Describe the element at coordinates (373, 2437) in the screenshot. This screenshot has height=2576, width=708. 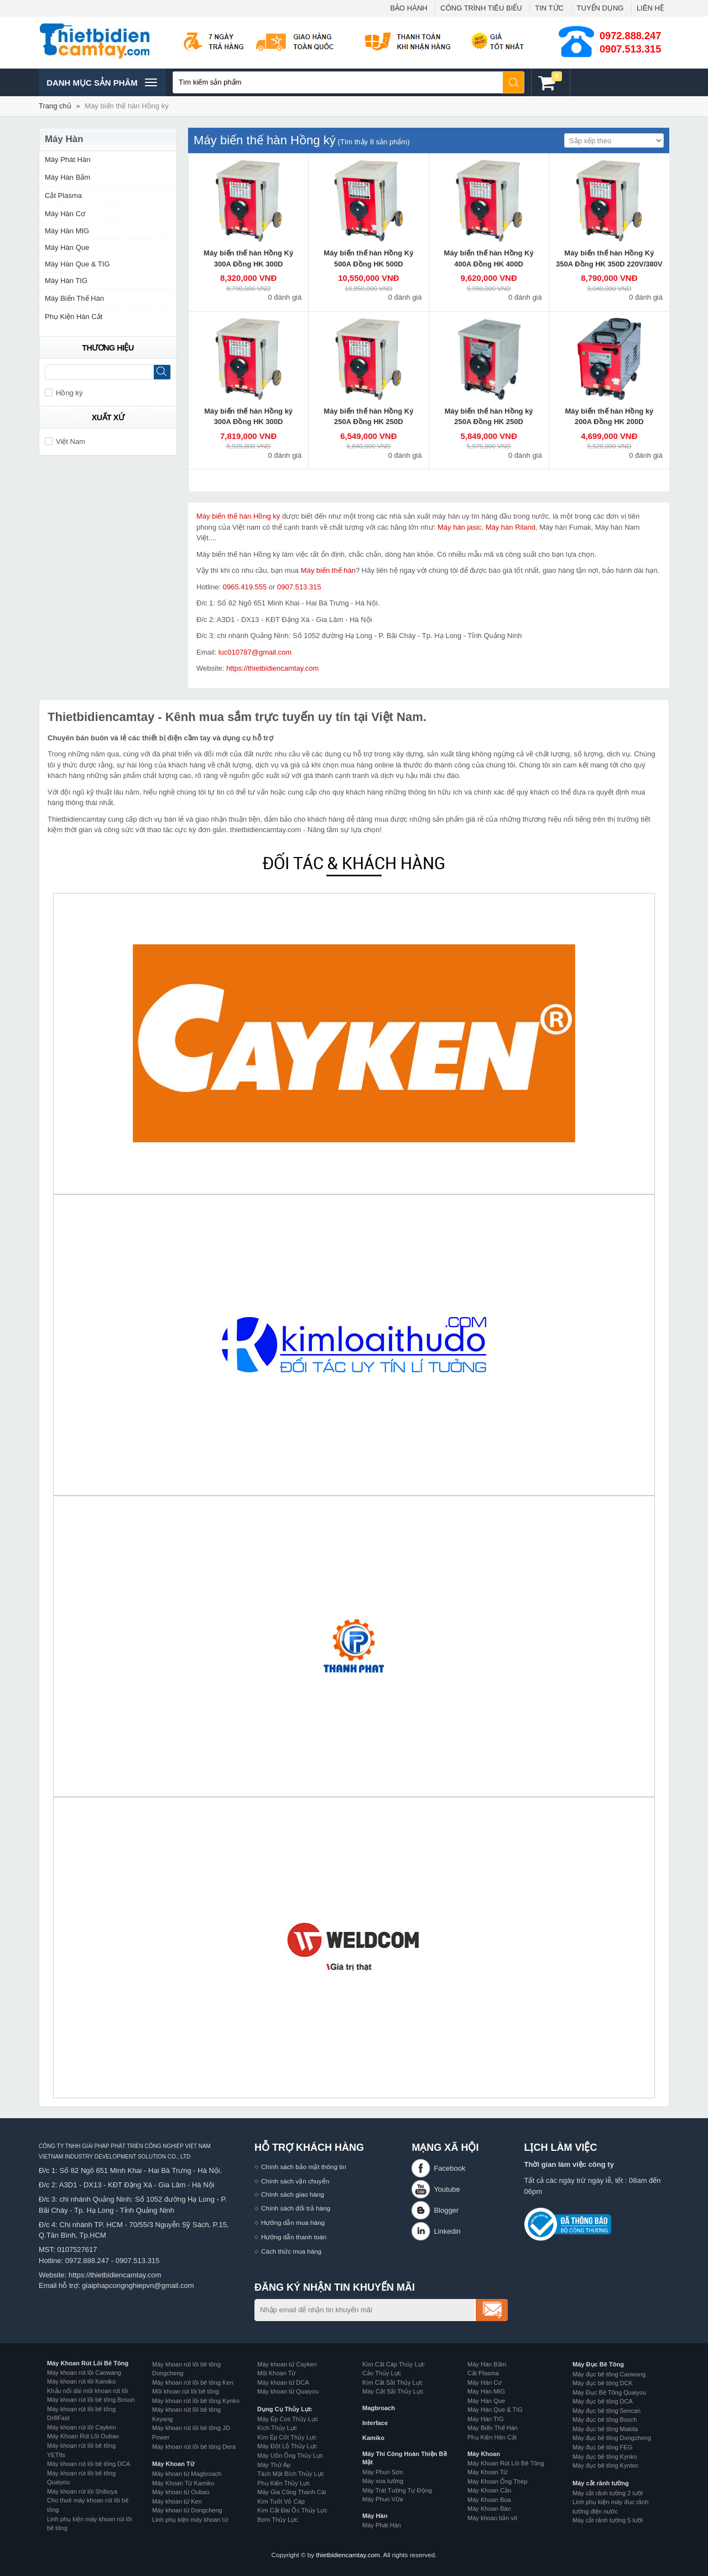
I see `Kamiko` at that location.